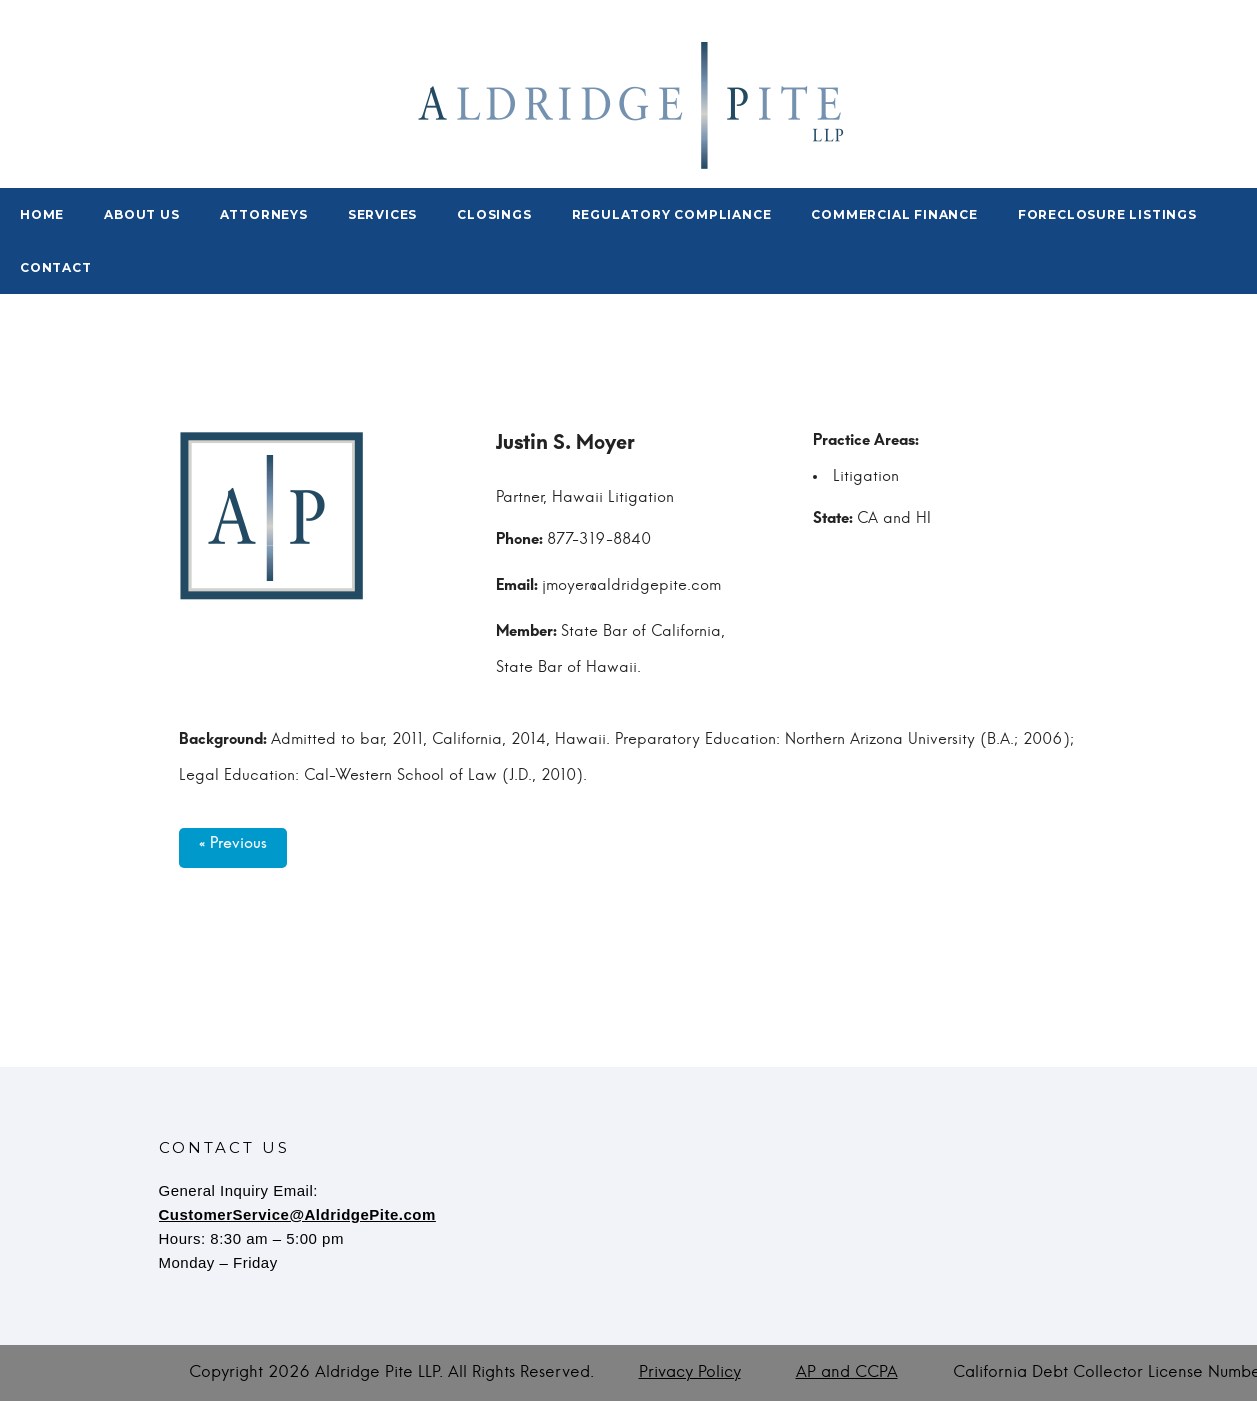 Image resolution: width=1257 pixels, height=1401 pixels. I want to click on Services, so click(382, 214).